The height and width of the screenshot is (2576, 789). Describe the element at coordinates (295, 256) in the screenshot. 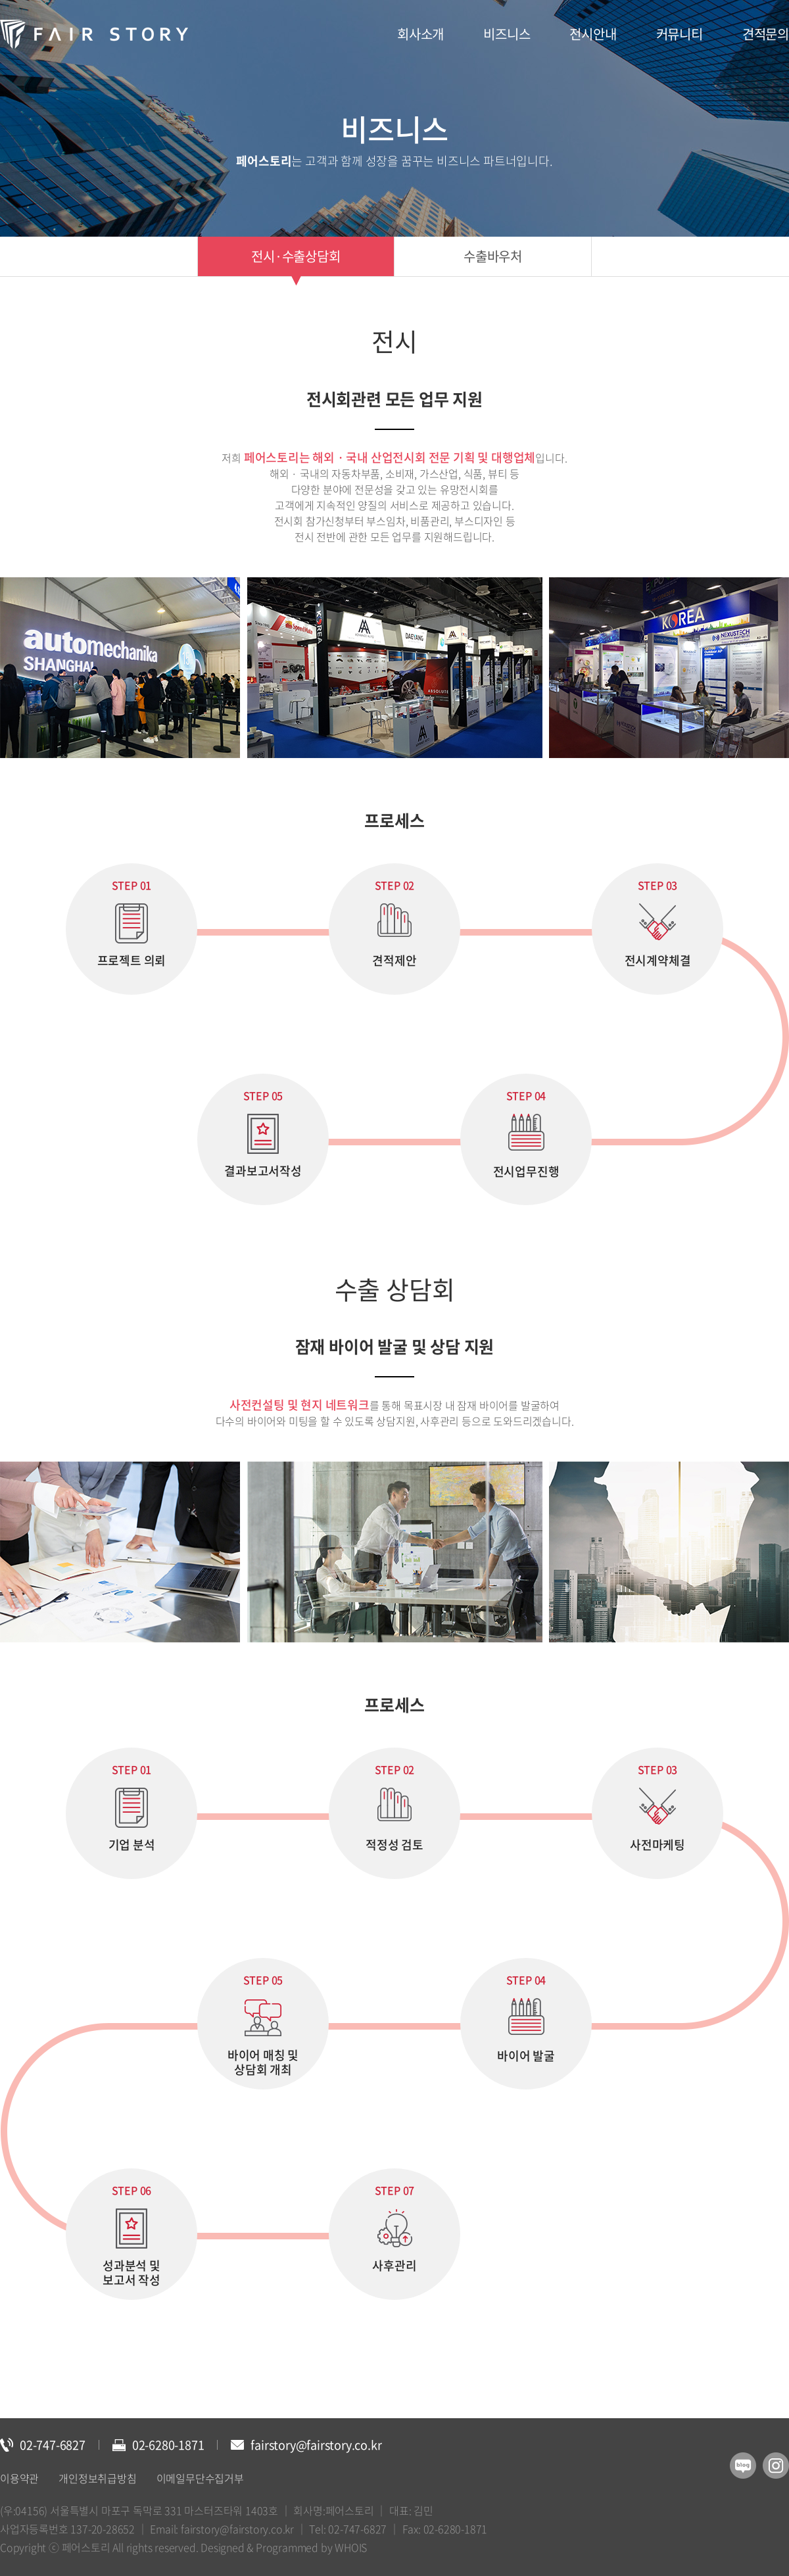

I see `전시·수출상담회` at that location.